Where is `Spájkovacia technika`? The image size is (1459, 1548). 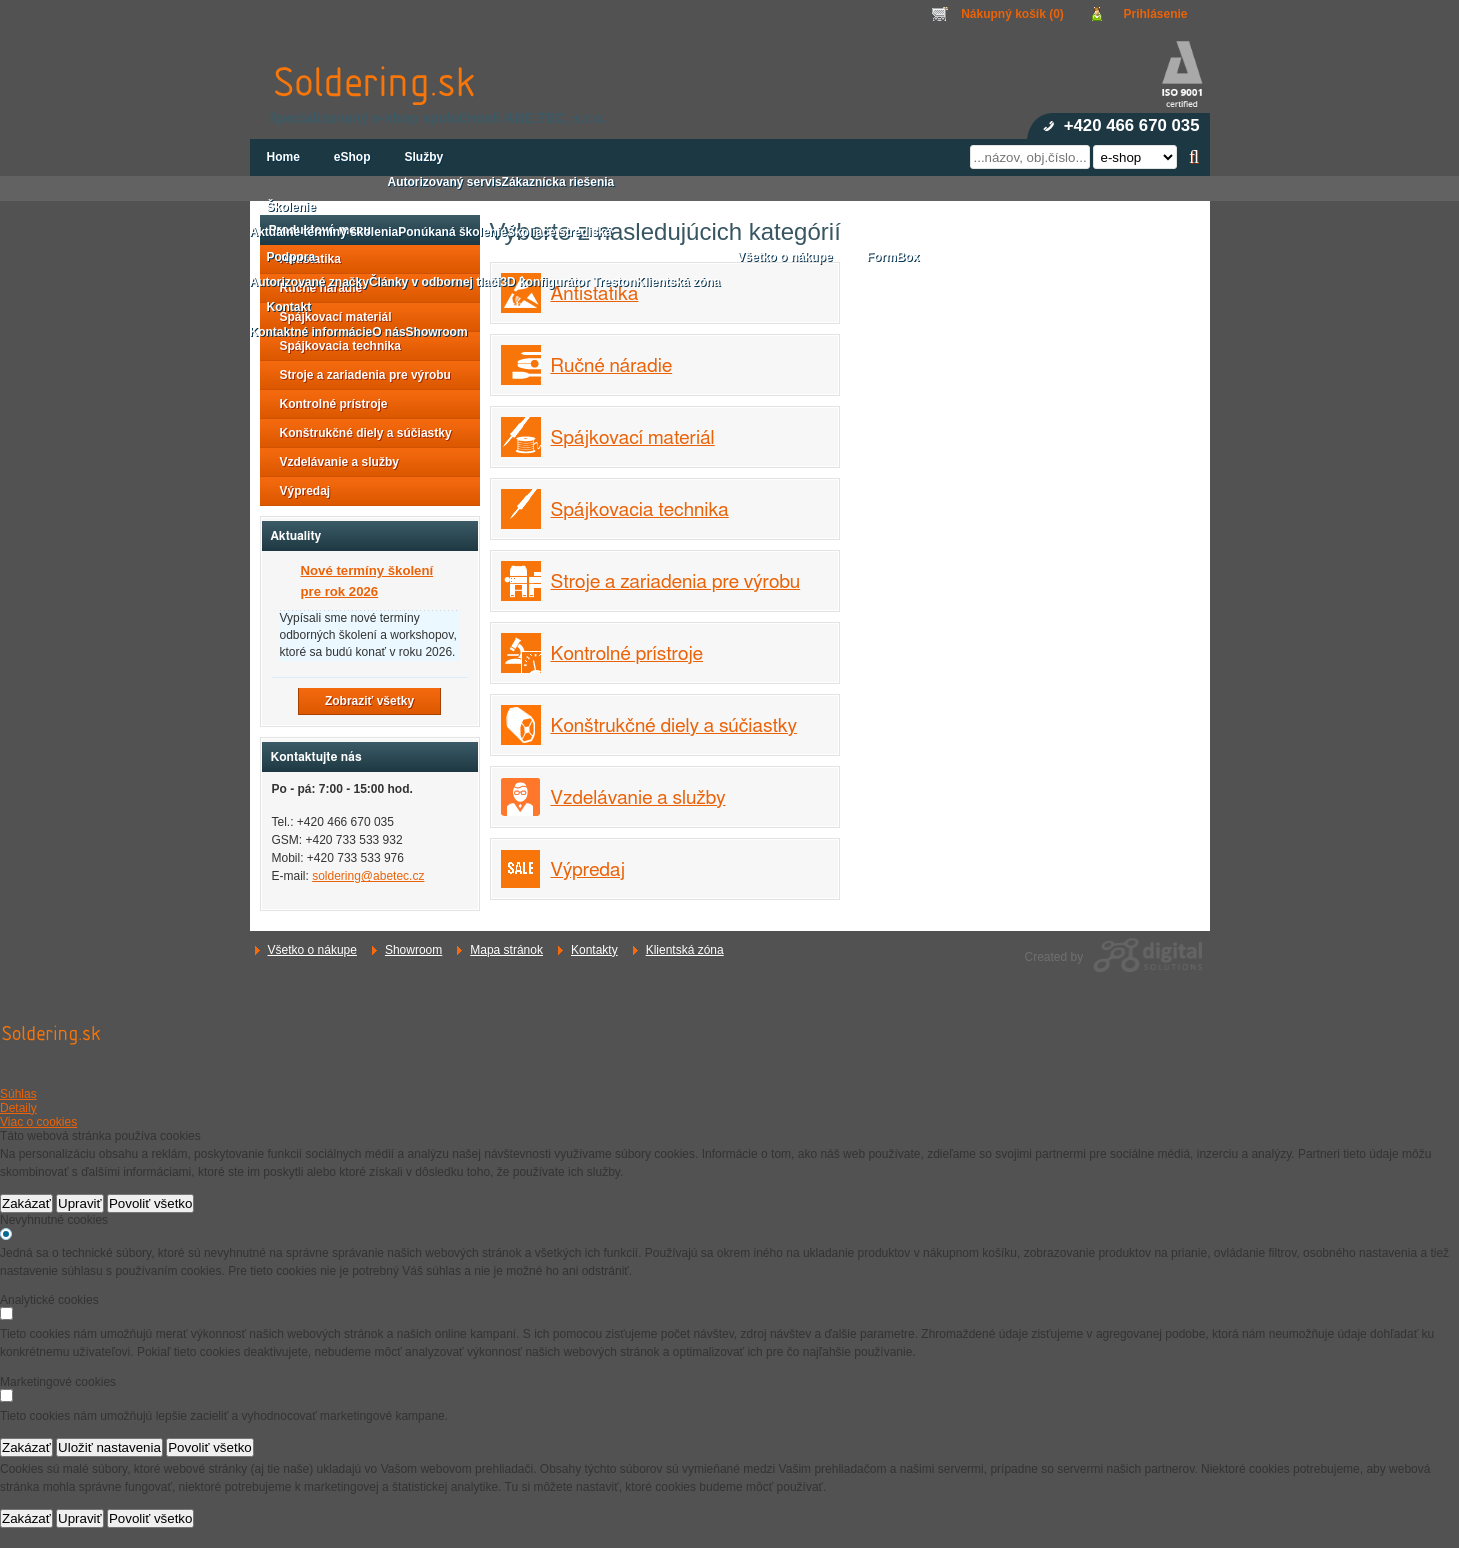 Spájkovacia technika is located at coordinates (640, 510).